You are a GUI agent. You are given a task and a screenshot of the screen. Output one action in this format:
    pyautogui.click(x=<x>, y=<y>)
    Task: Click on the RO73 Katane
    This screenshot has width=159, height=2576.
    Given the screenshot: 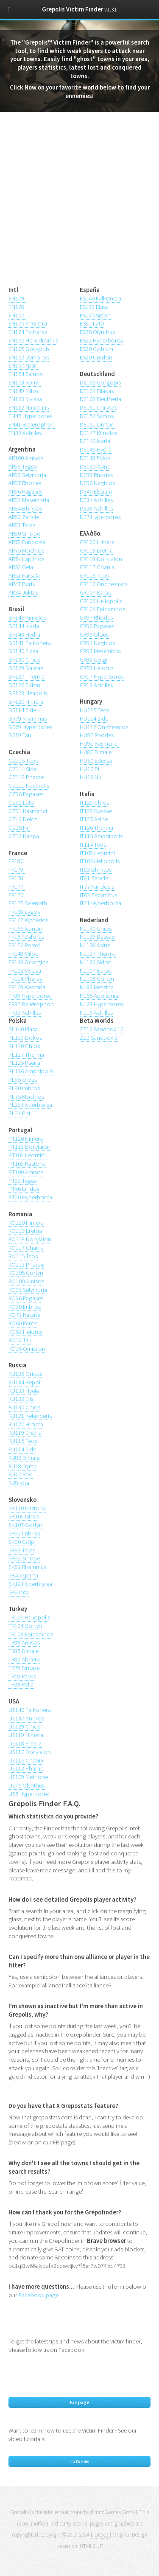 What is the action you would take?
    pyautogui.click(x=24, y=1315)
    